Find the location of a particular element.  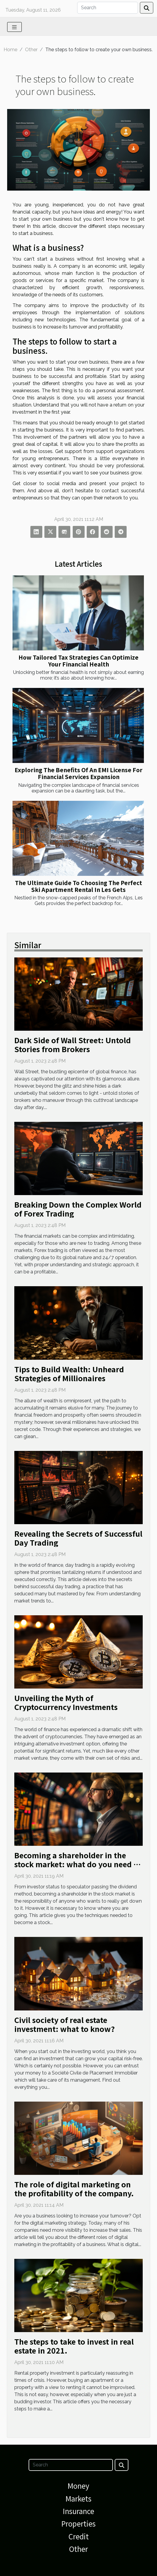

Dark Side of Wall Street: Untold Stories from Brokers is located at coordinates (72, 1044).